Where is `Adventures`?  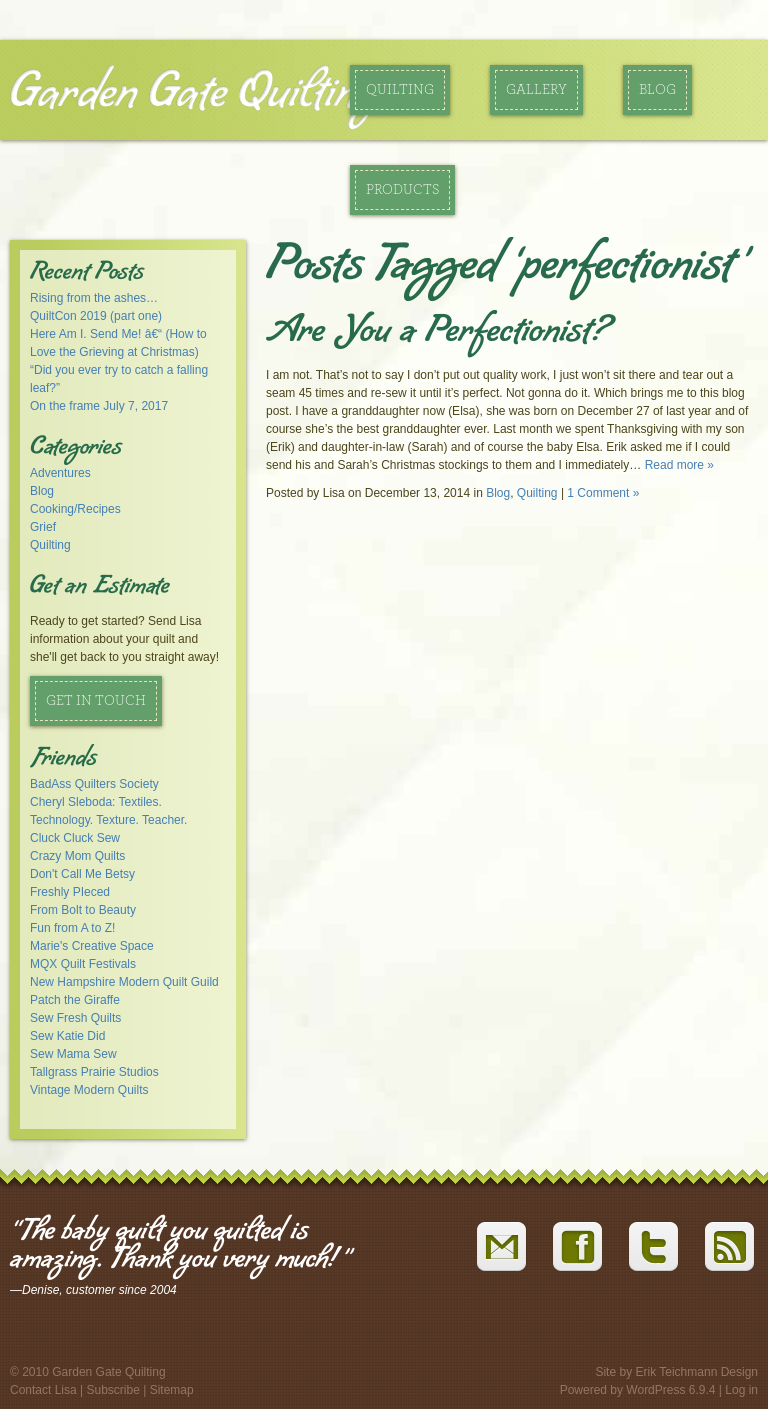
Adventures is located at coordinates (60, 473).